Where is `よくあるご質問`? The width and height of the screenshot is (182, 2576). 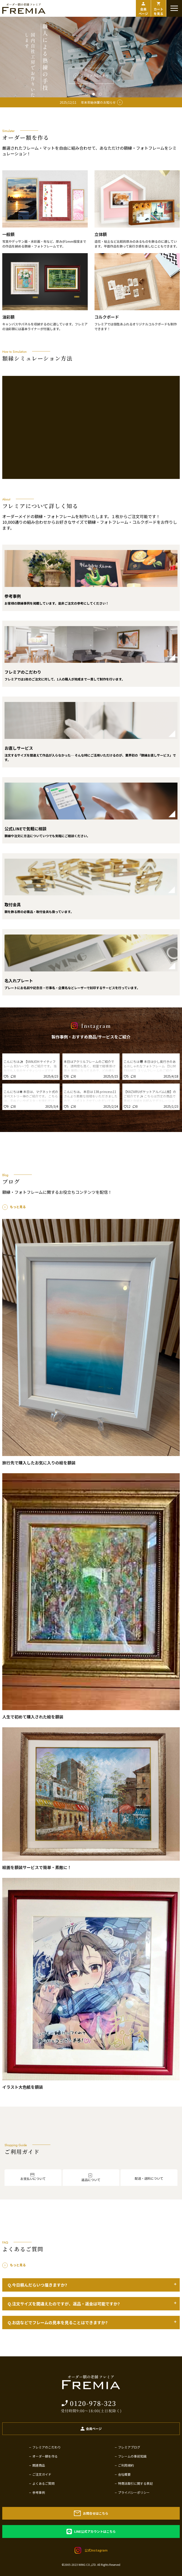
よくあるご質問 is located at coordinates (43, 2483).